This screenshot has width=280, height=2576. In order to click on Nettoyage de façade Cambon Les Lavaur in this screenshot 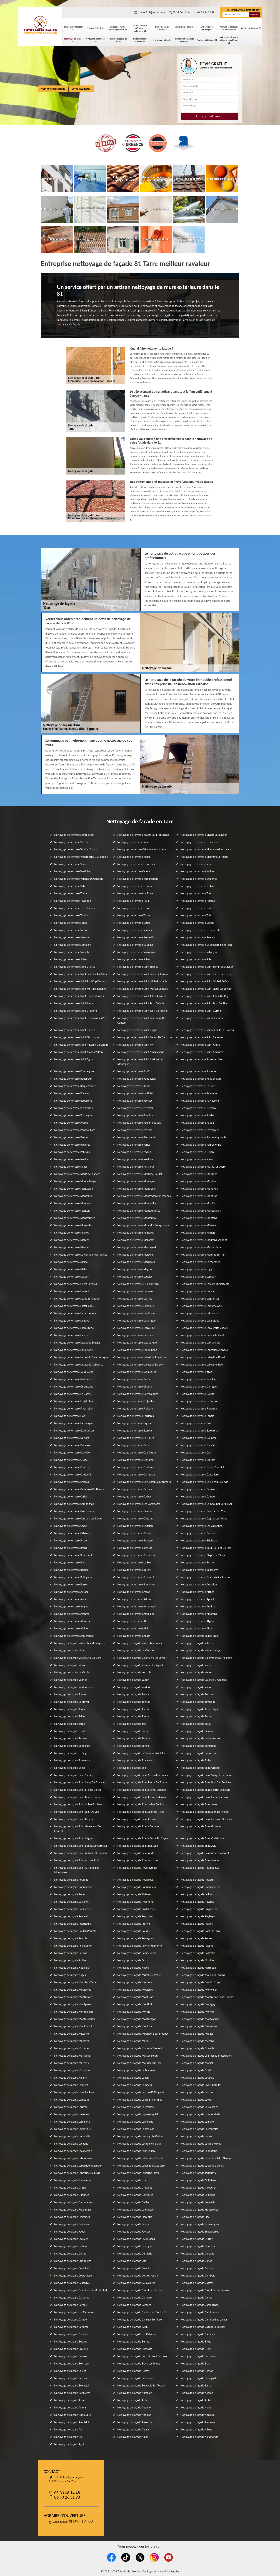, I will do `click(204, 2319)`.